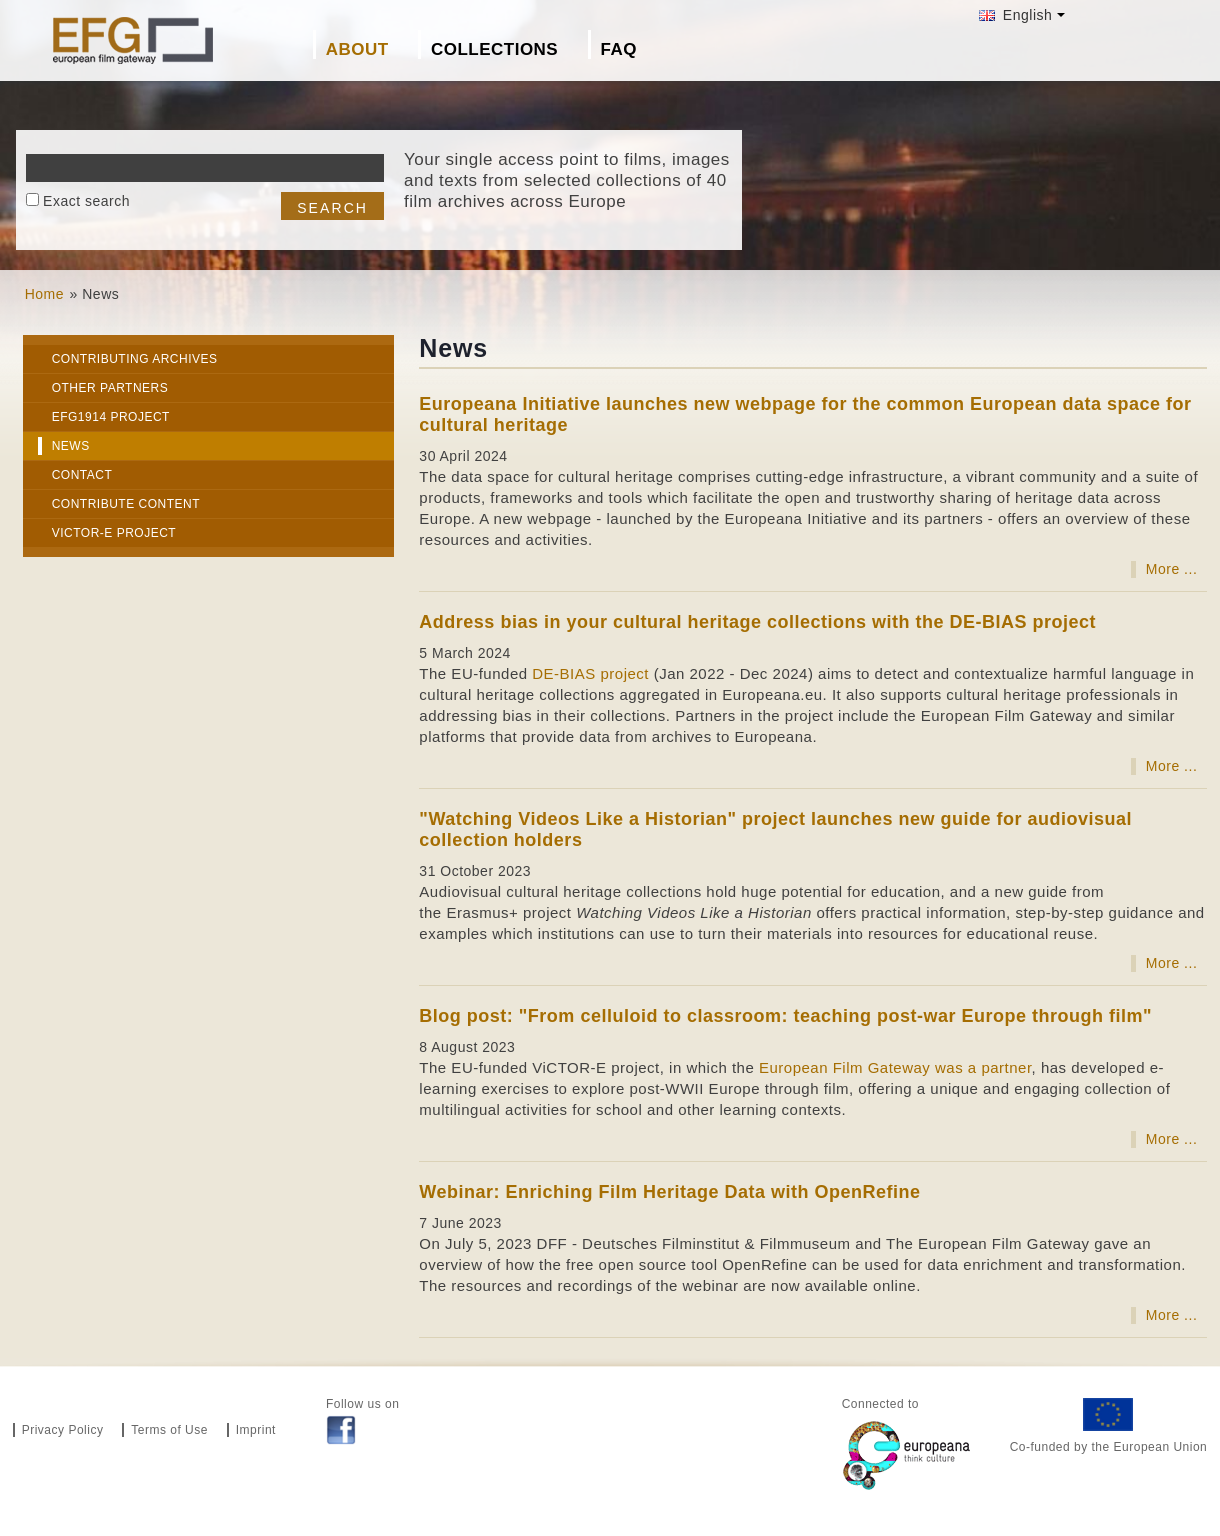 This screenshot has height=1536, width=1220. Describe the element at coordinates (895, 1067) in the screenshot. I see `European Film Gateway was a partner` at that location.